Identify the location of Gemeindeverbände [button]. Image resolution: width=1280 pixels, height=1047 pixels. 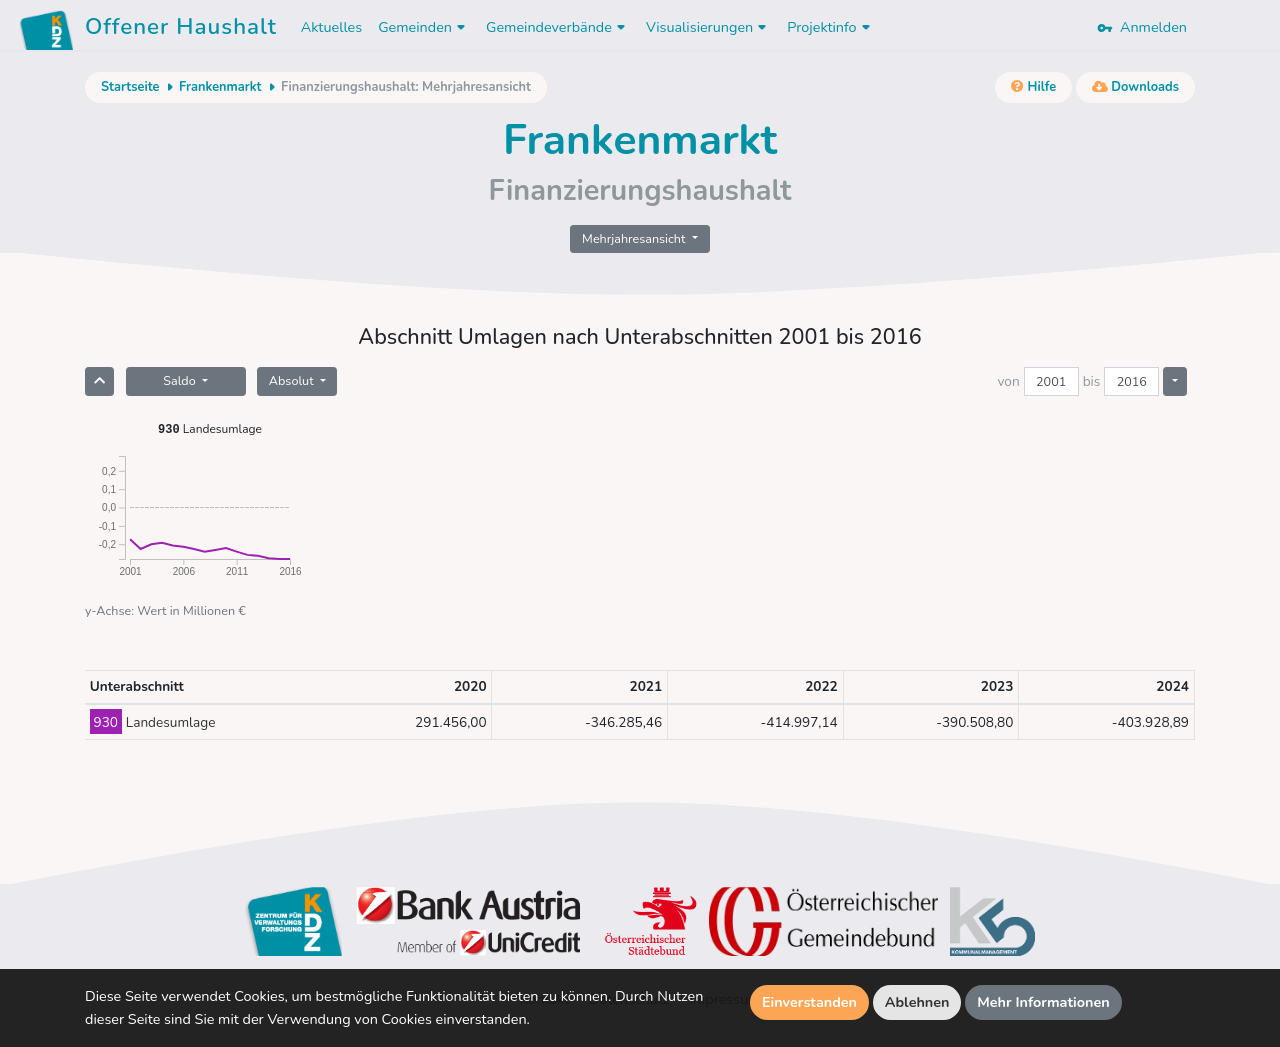
(558, 27).